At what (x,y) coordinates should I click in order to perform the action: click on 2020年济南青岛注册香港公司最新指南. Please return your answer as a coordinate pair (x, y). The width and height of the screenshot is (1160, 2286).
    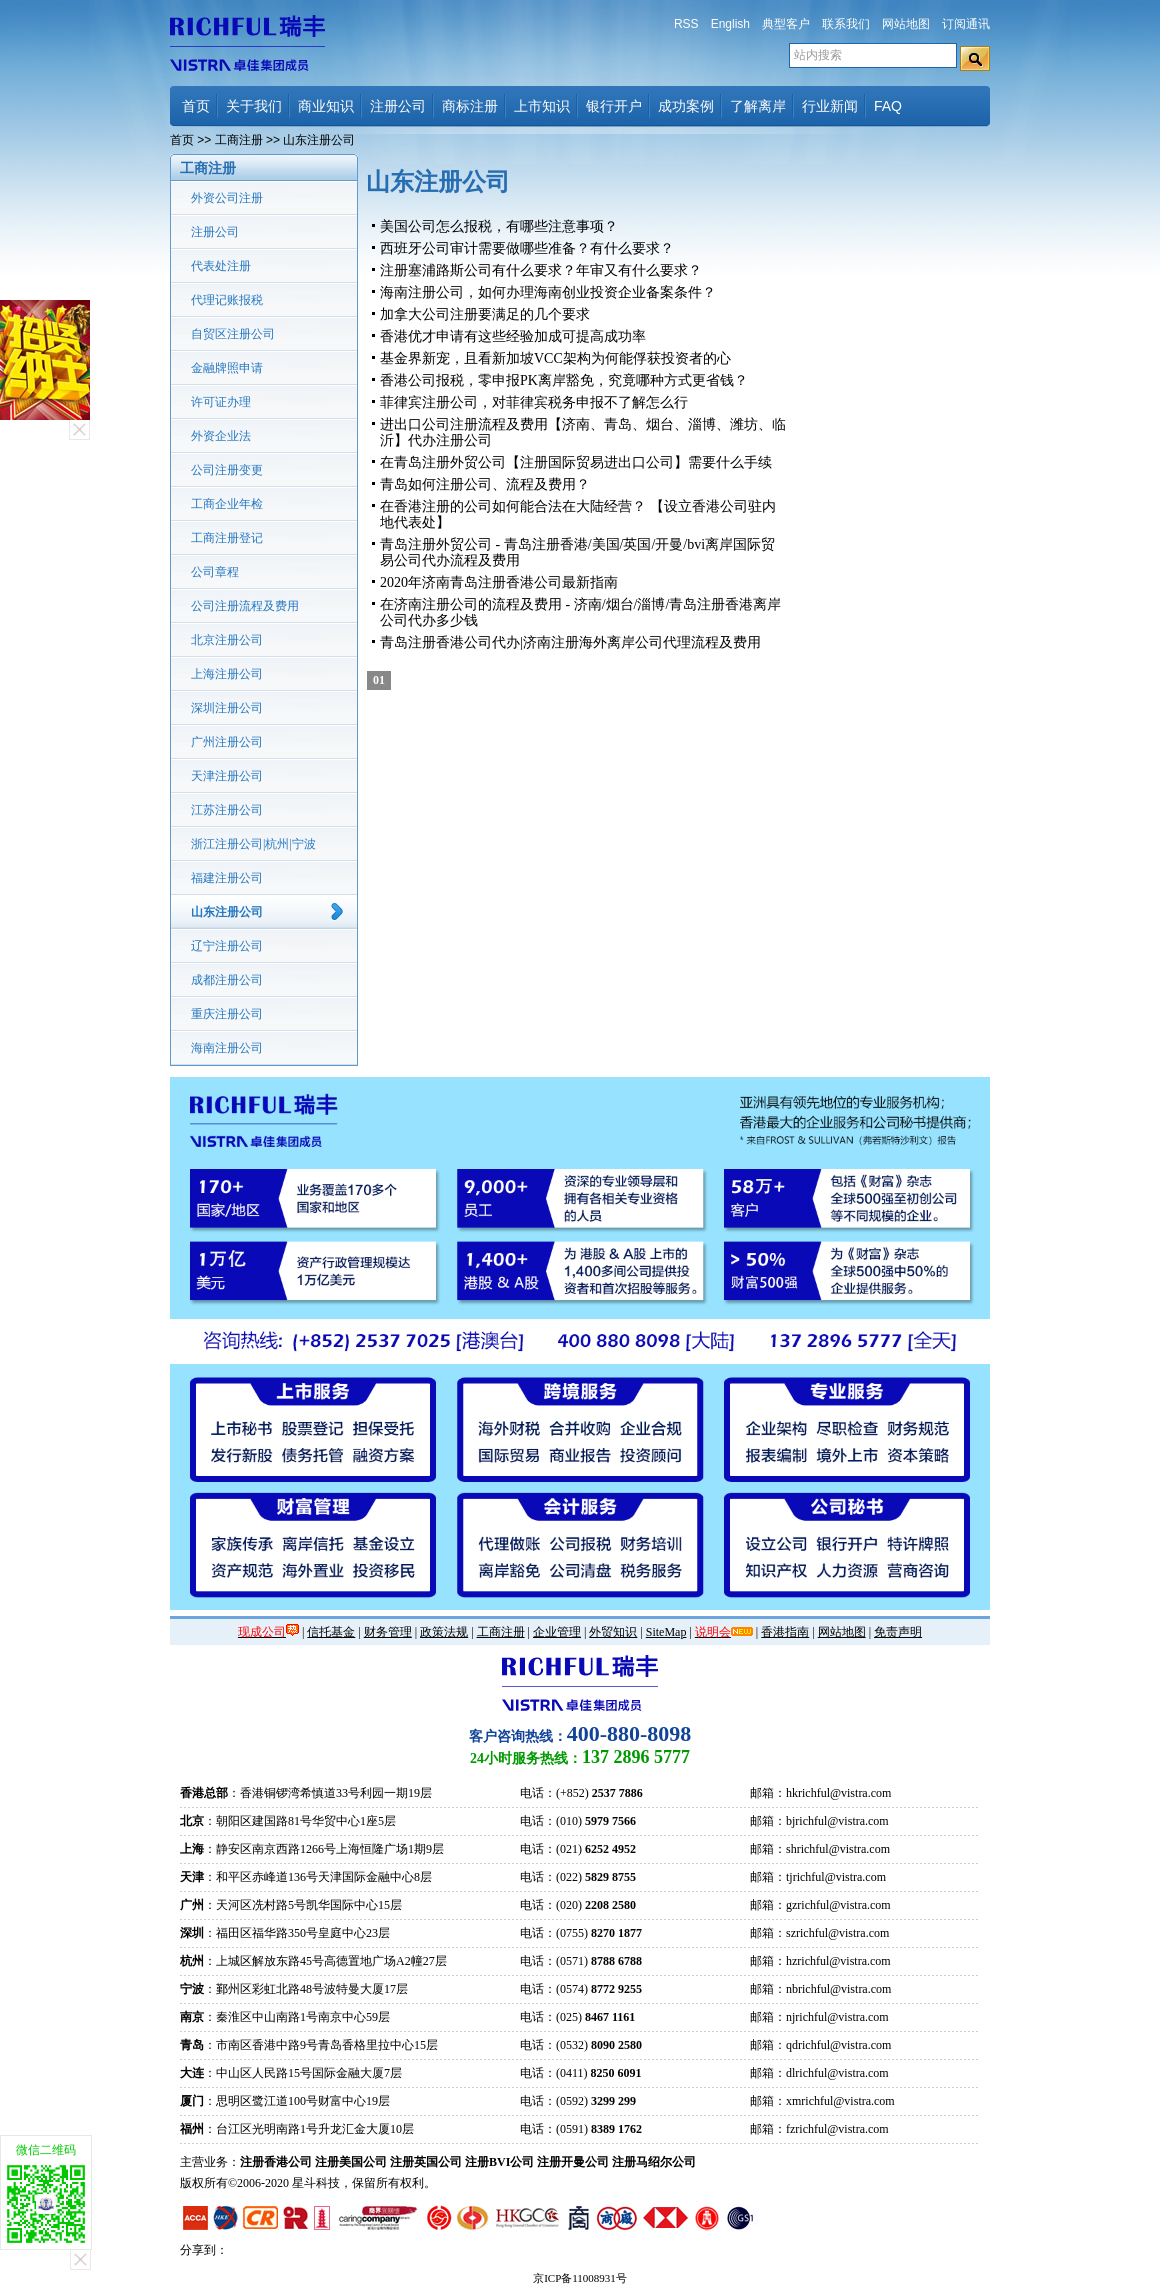
    Looking at the image, I should click on (499, 582).